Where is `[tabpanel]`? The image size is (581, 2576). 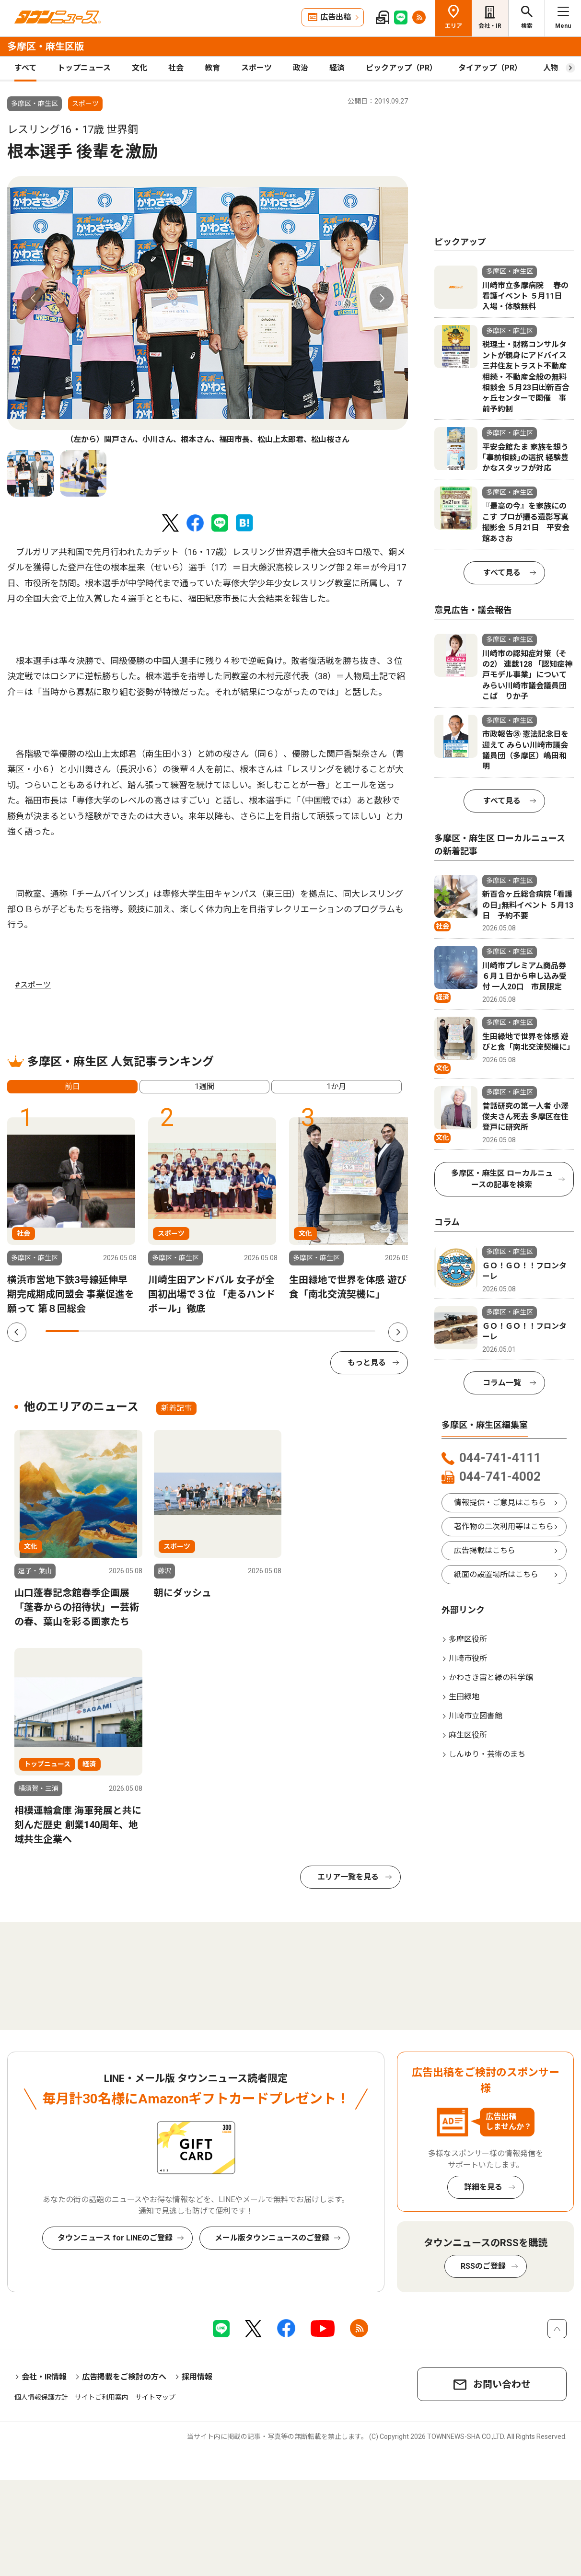
[tabpanel] is located at coordinates (207, 310).